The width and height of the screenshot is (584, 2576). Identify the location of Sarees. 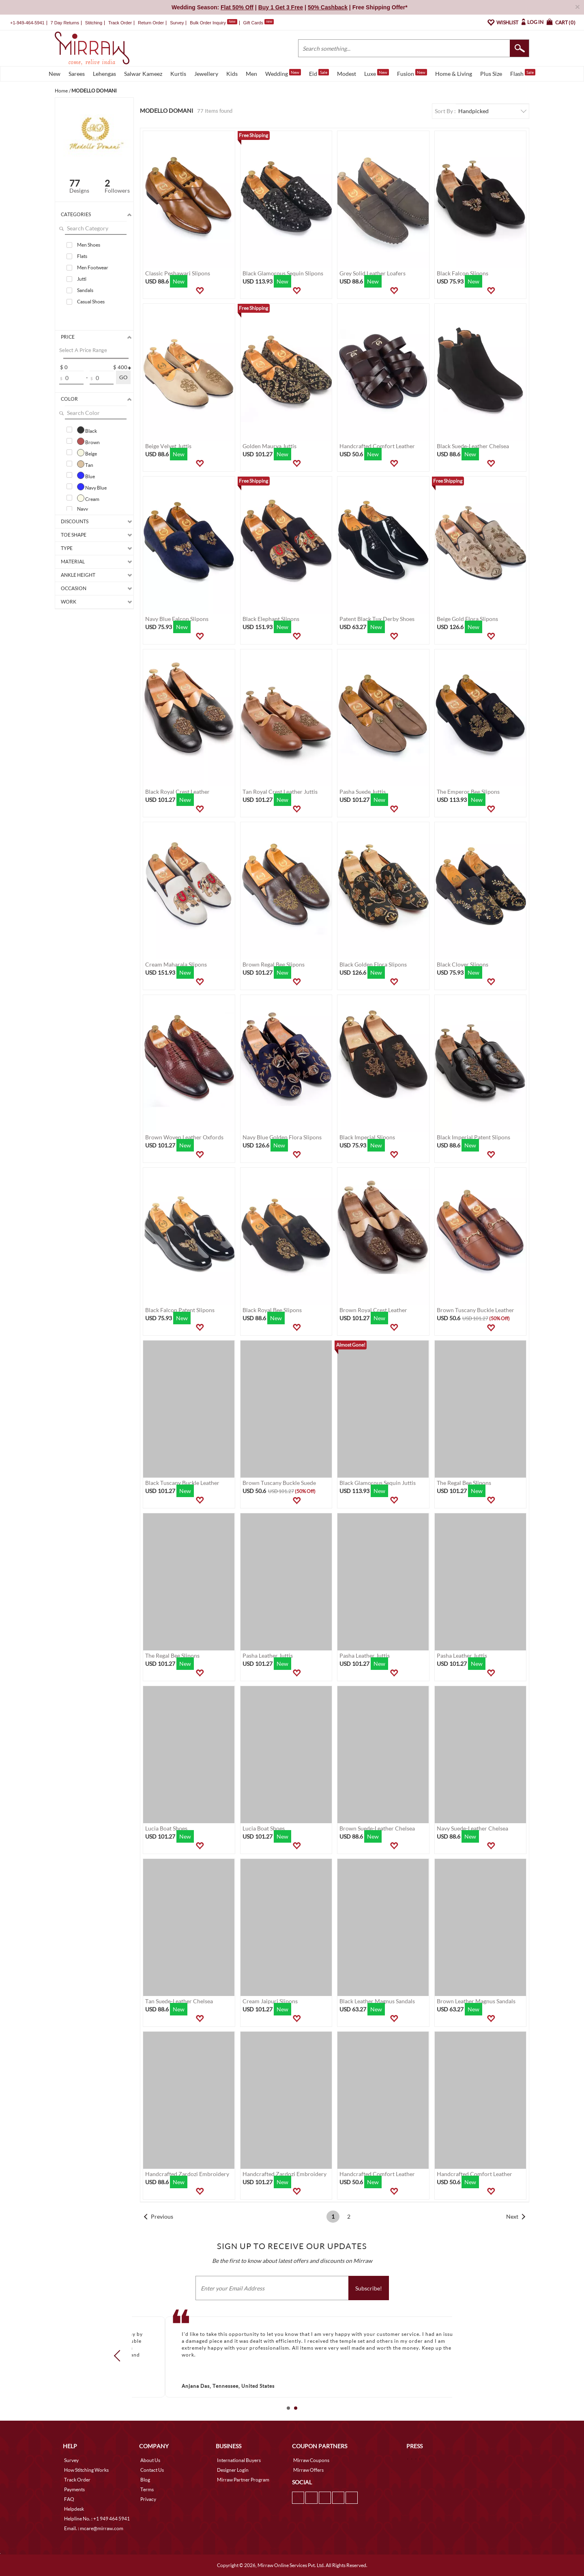
(77, 73).